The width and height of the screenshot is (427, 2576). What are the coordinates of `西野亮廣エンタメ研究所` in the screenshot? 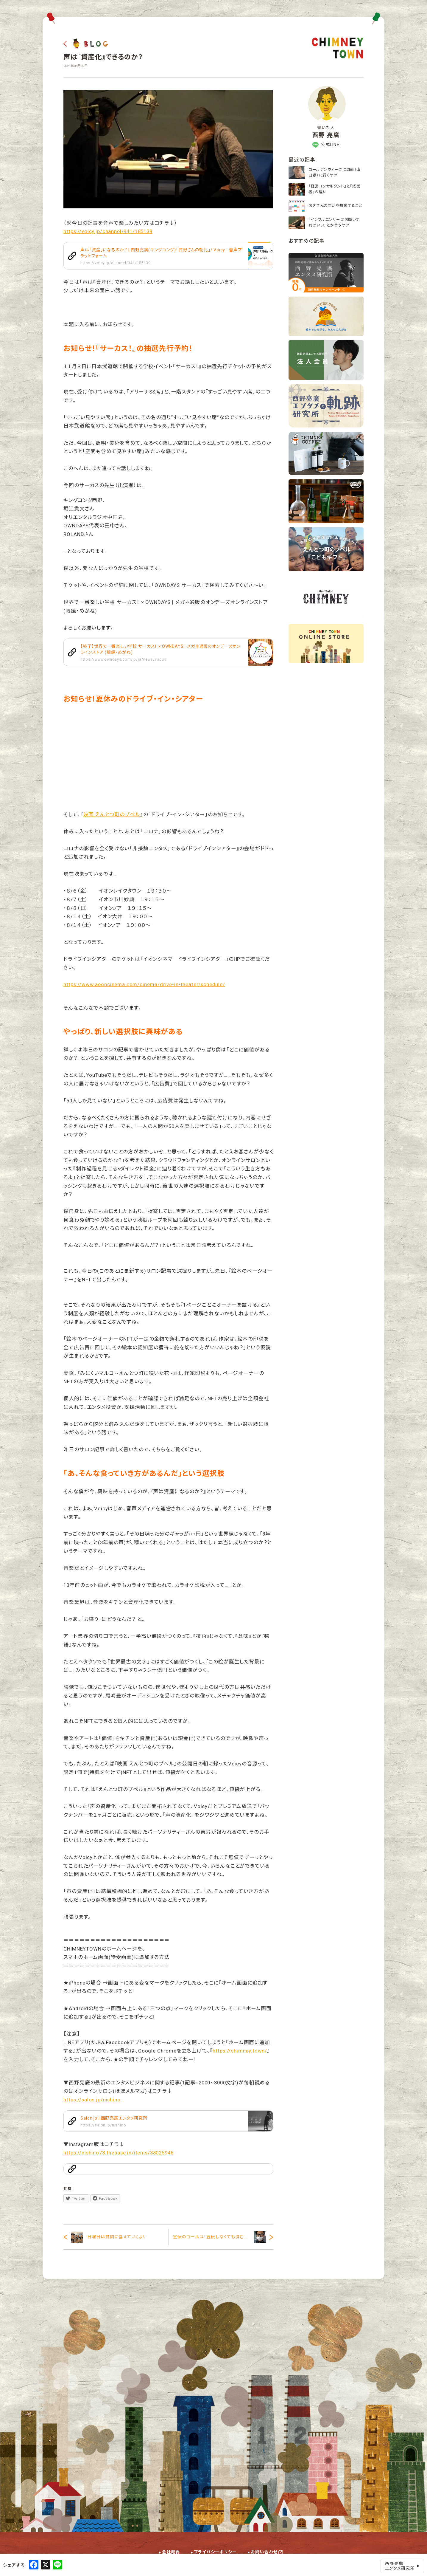 It's located at (402, 2566).